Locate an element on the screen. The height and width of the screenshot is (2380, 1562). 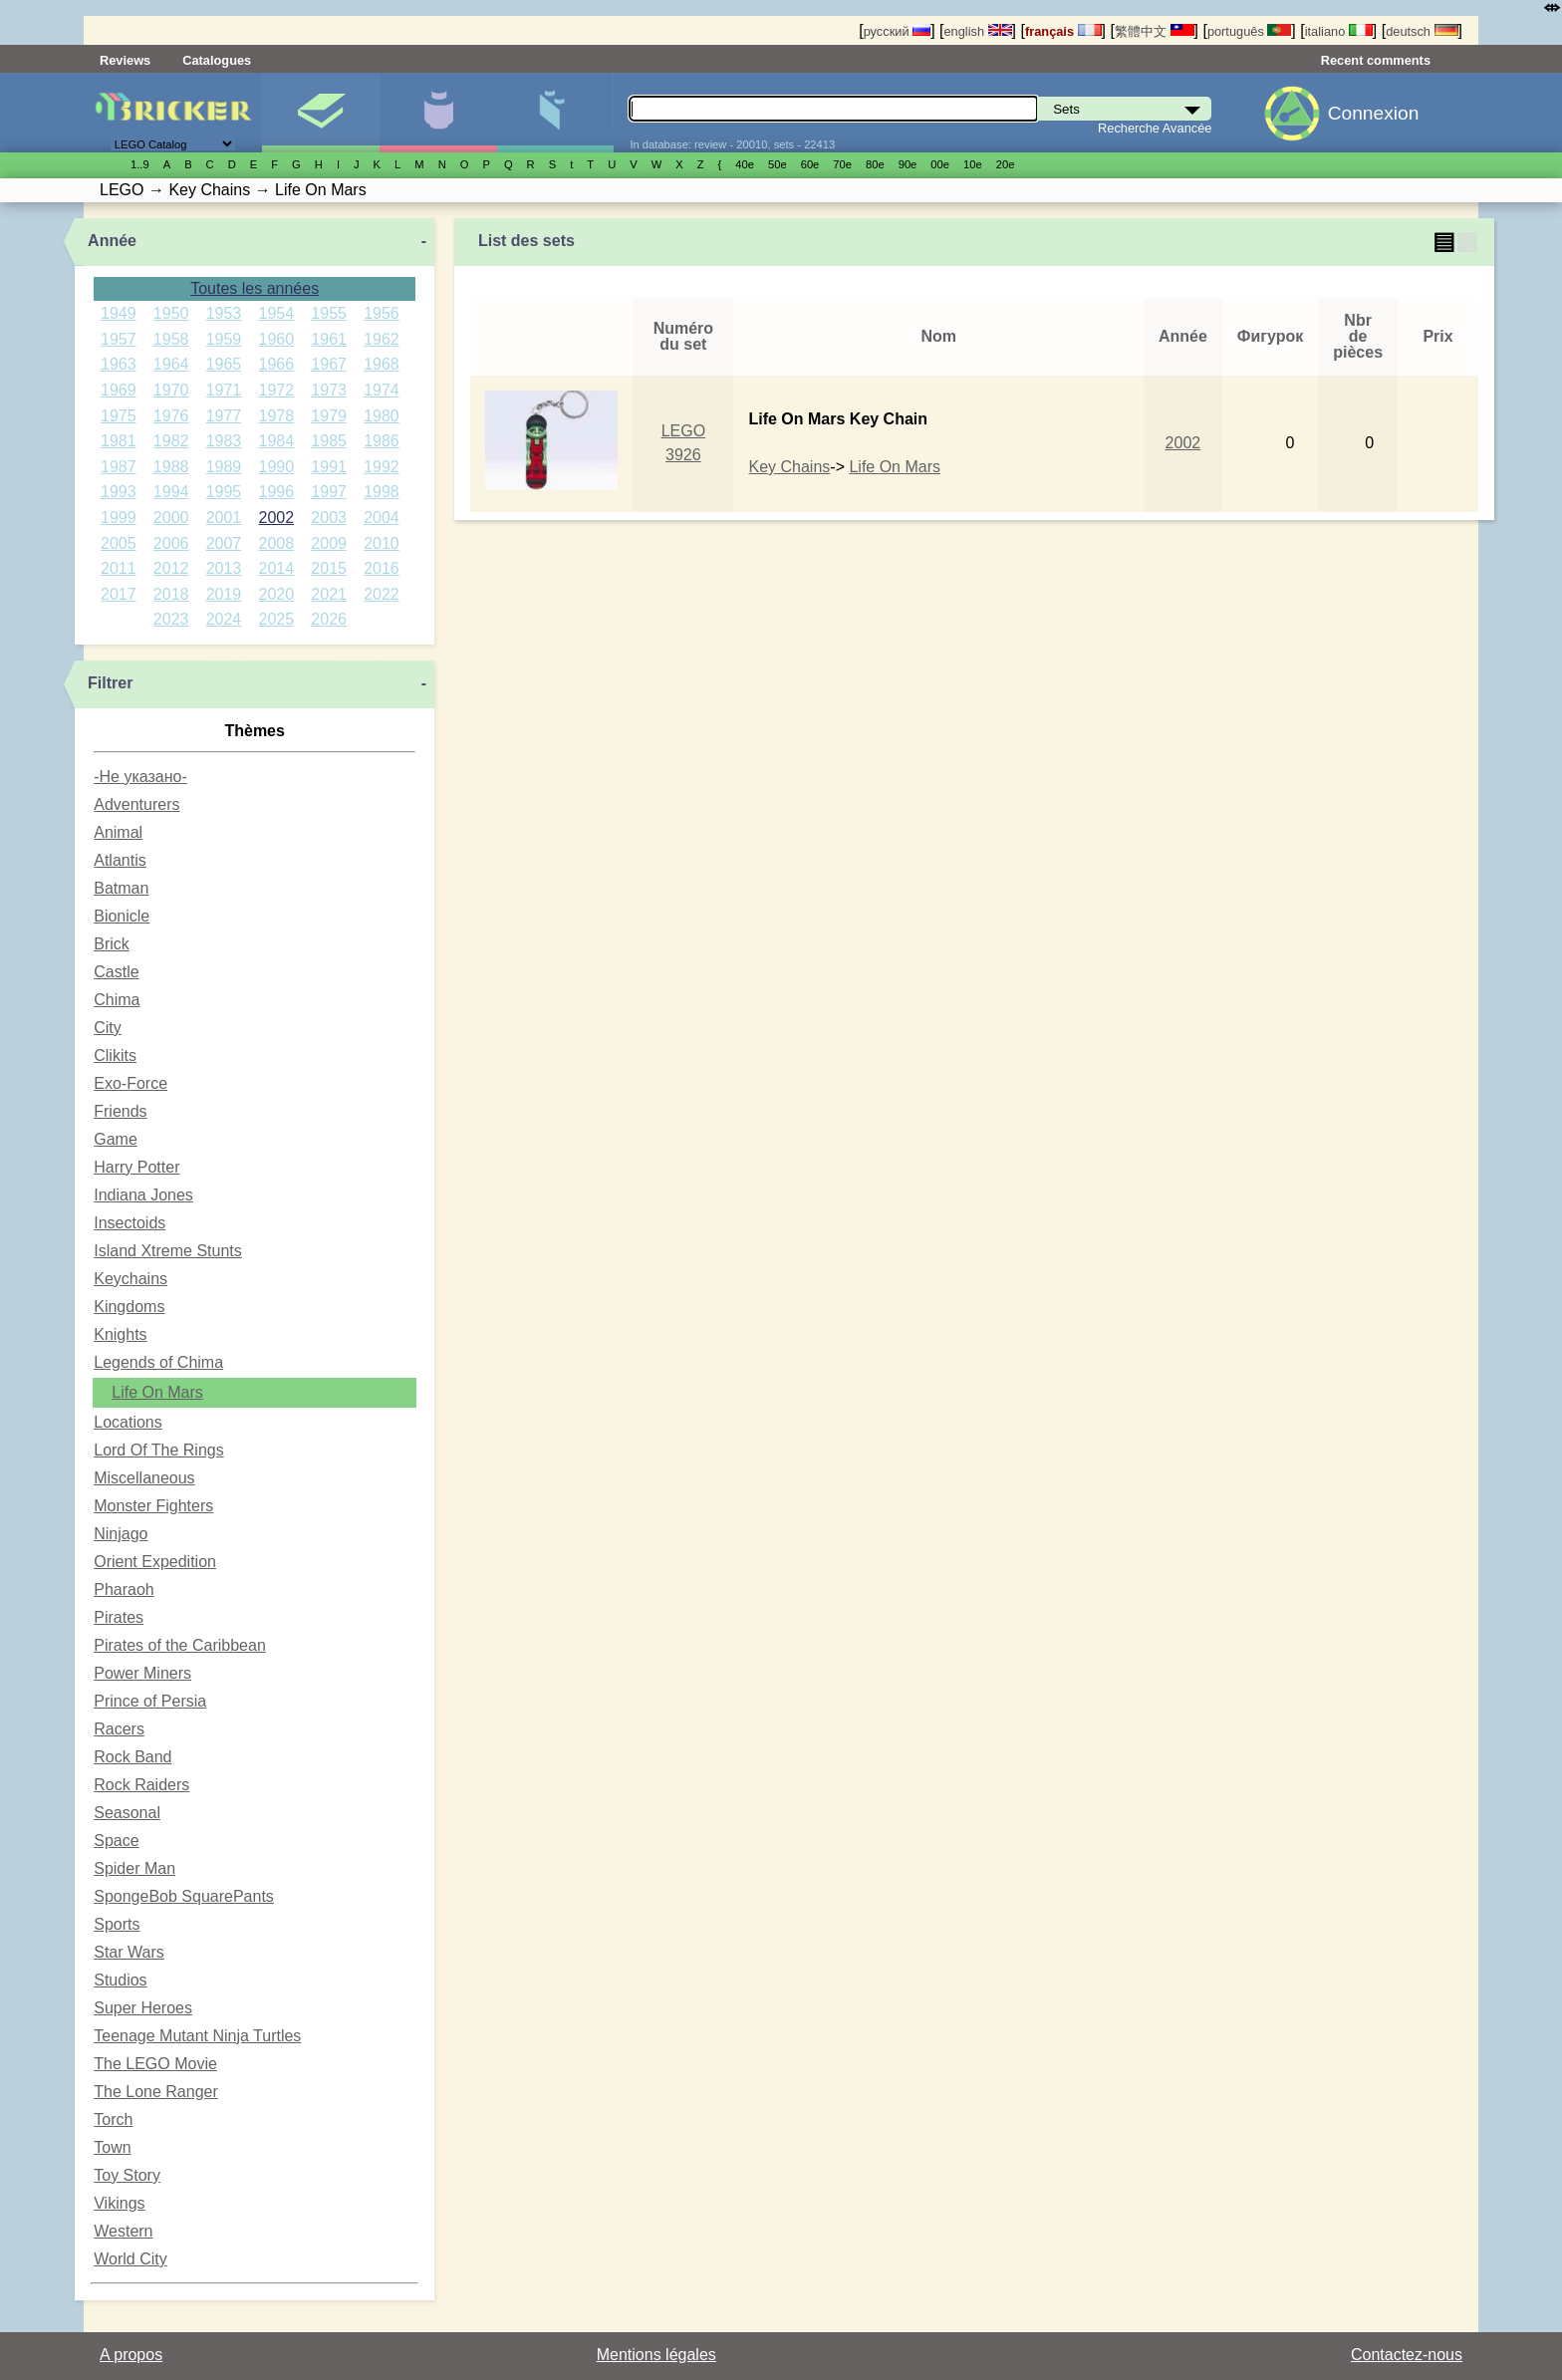
русский is located at coordinates (897, 31).